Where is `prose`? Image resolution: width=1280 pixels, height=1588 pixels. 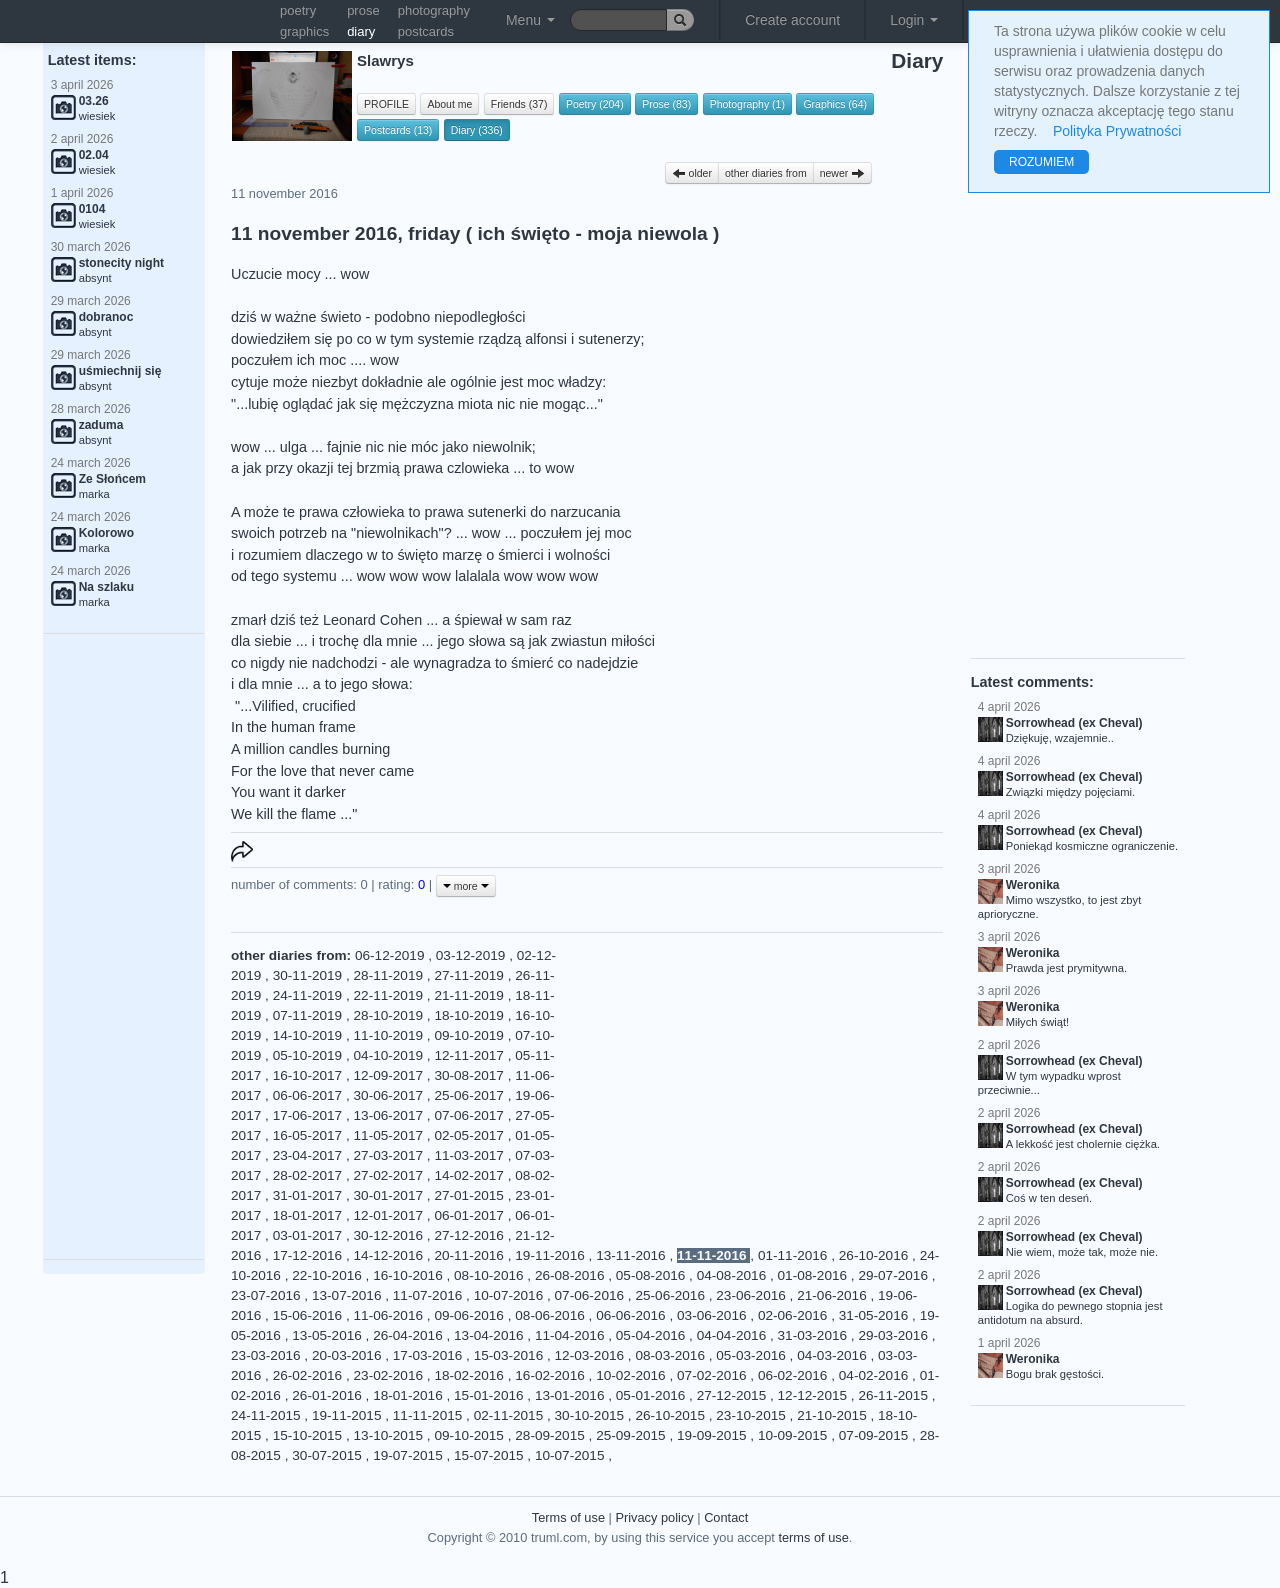 prose is located at coordinates (363, 10).